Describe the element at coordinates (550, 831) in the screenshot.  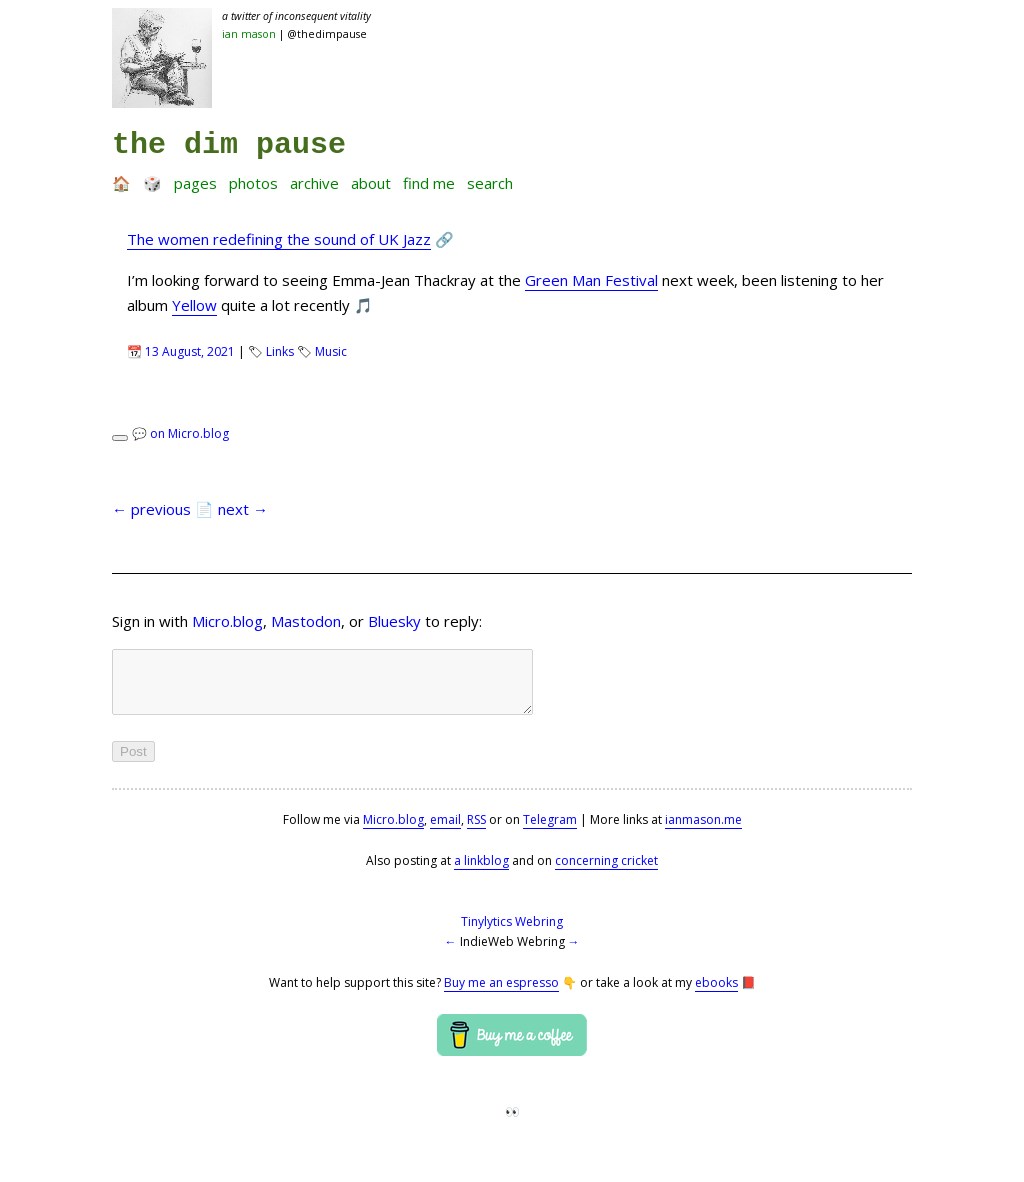
I see `Telegram` at that location.